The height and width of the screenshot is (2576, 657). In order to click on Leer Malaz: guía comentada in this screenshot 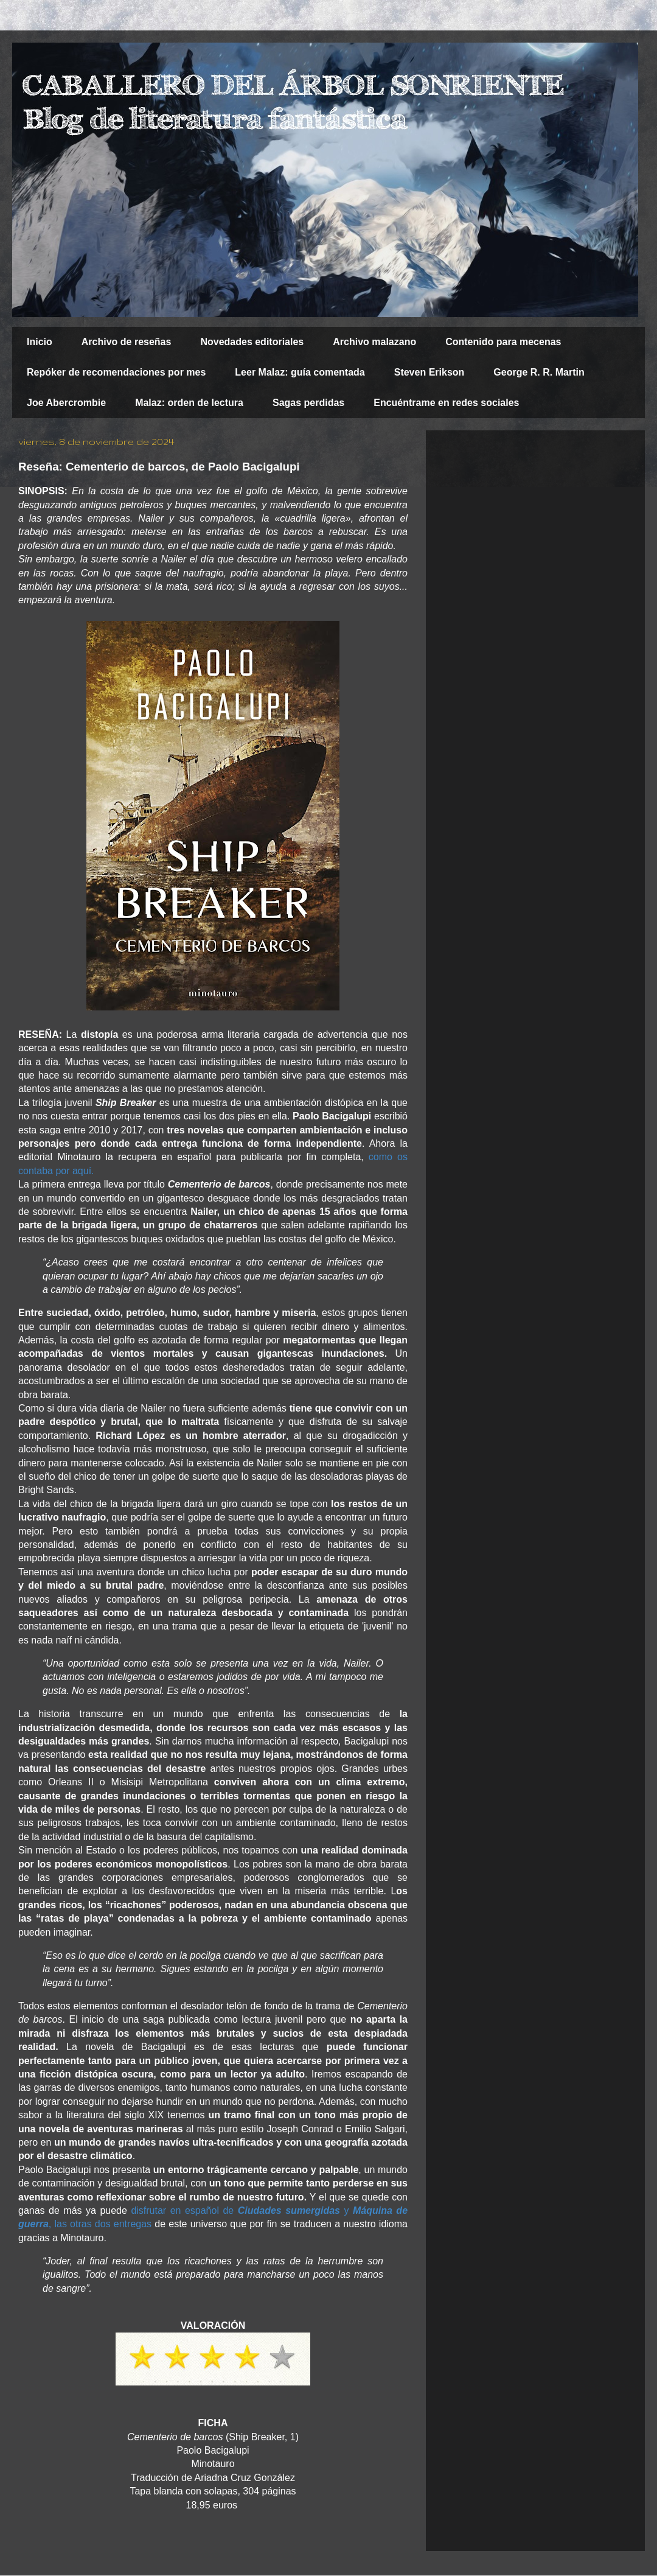, I will do `click(299, 372)`.